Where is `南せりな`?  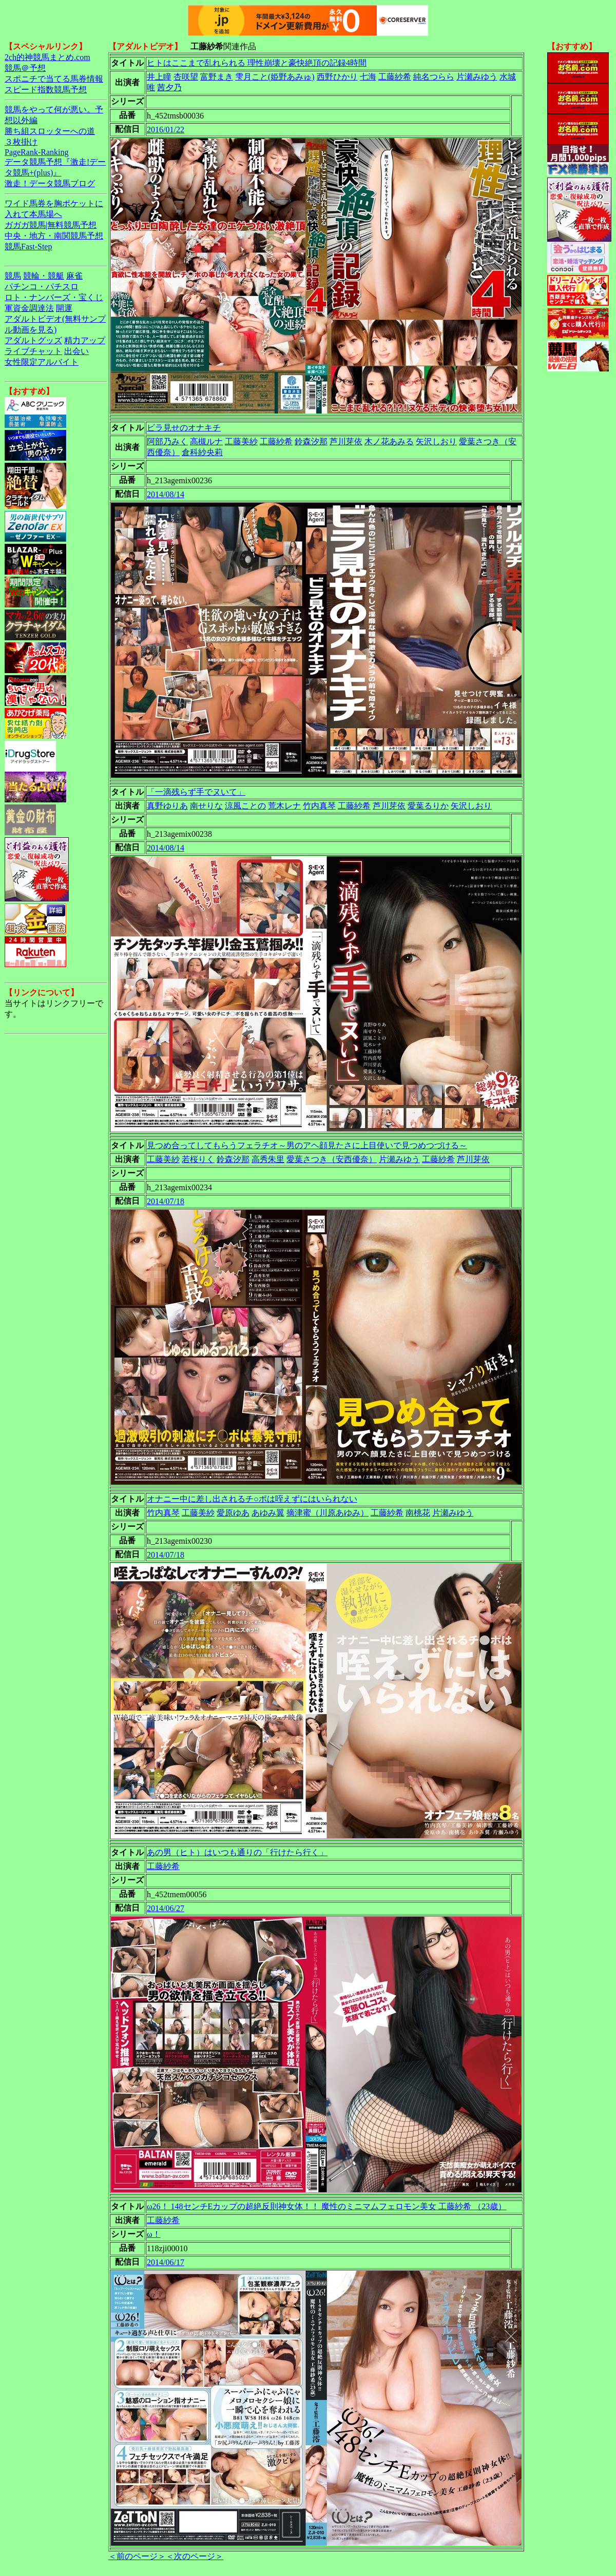 南せりな is located at coordinates (206, 805).